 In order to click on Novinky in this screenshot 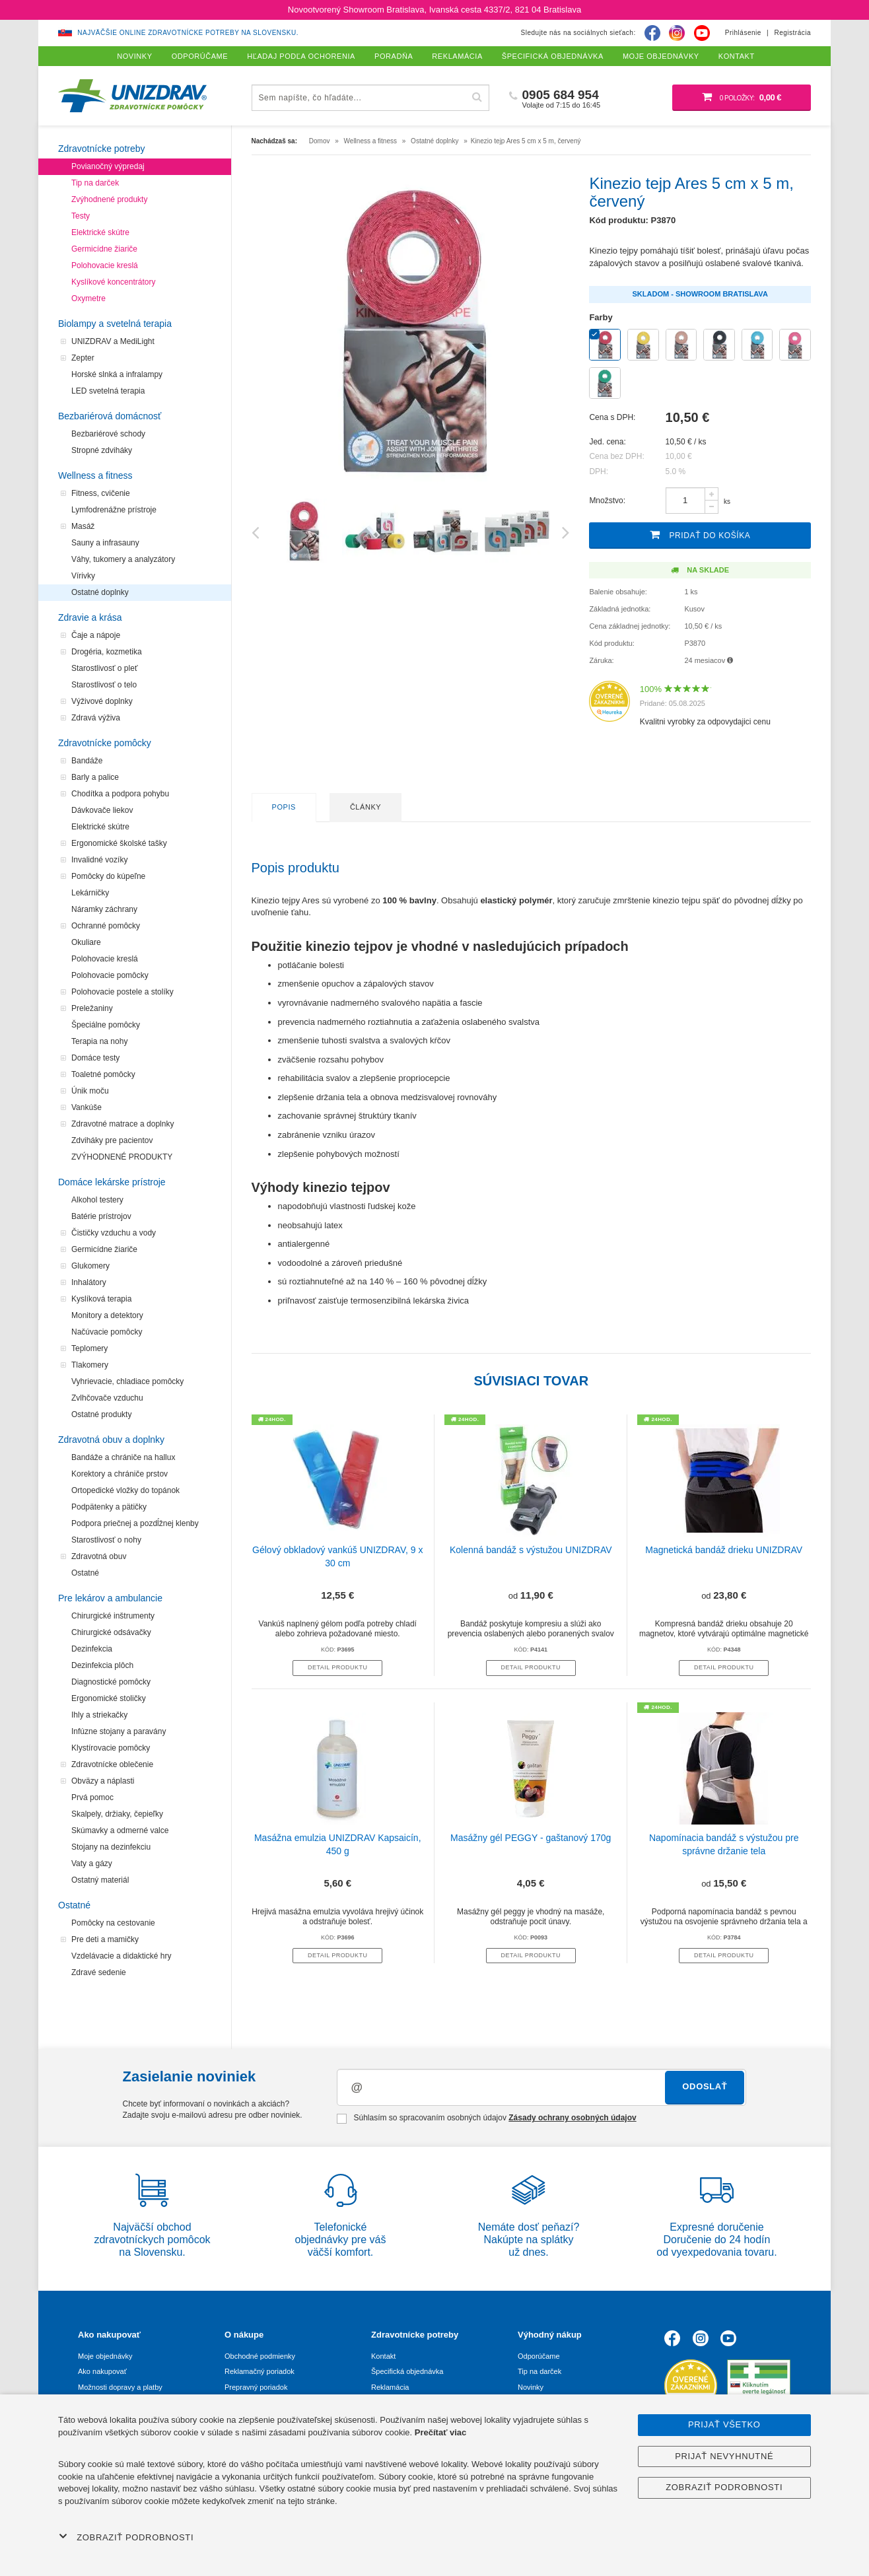, I will do `click(530, 2387)`.